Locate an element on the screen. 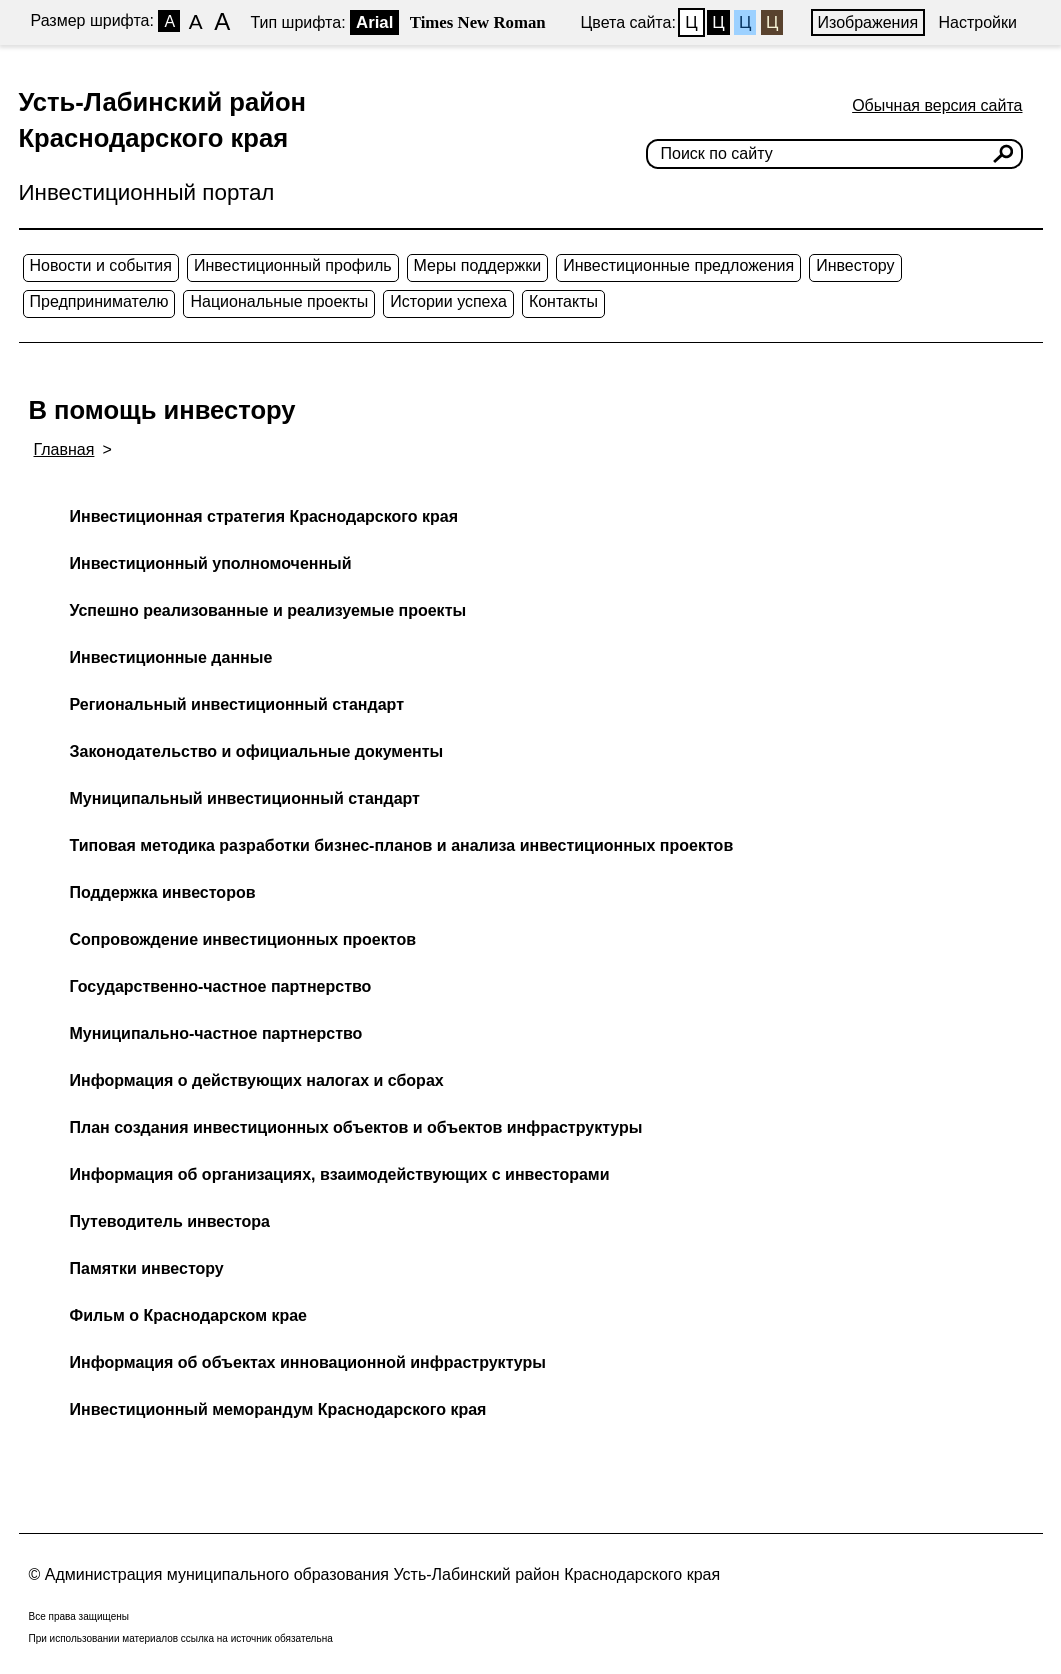  Настройки is located at coordinates (978, 22).